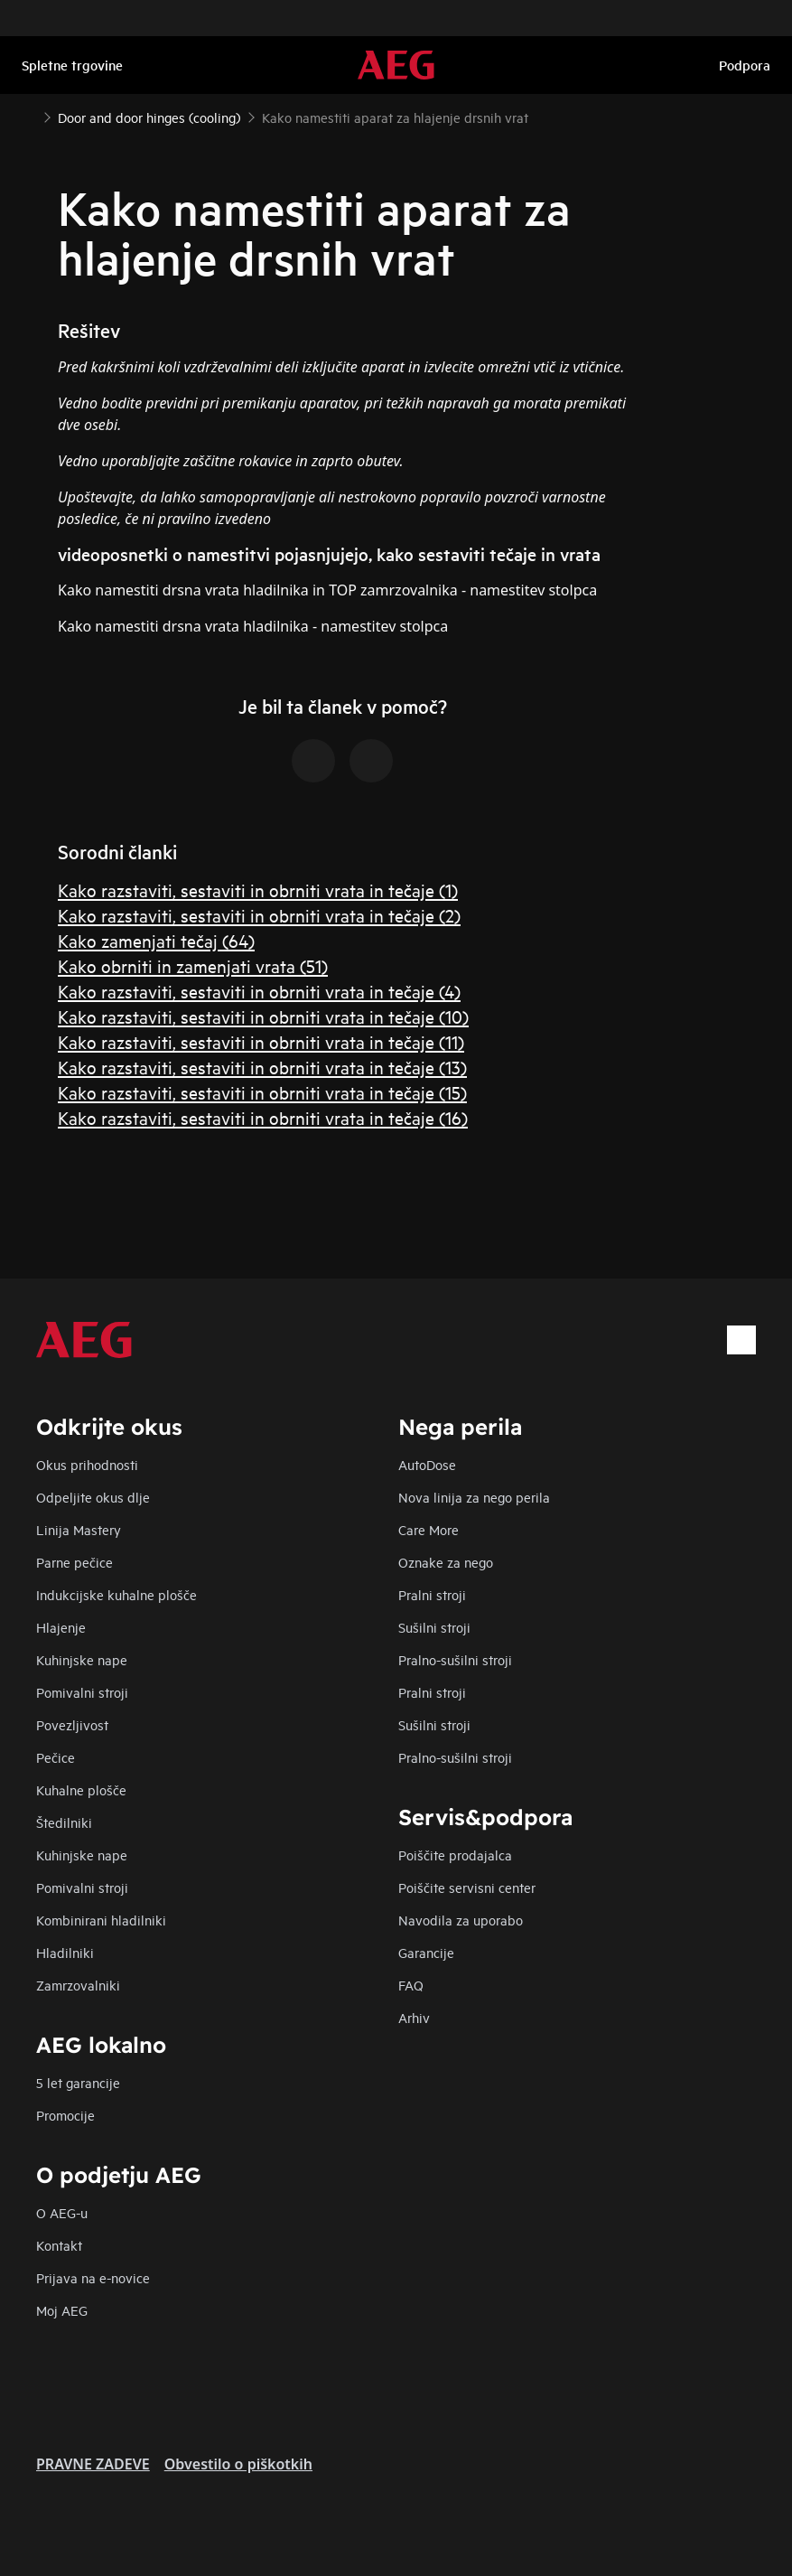 The width and height of the screenshot is (792, 2576). What do you see at coordinates (82, 1691) in the screenshot?
I see `Pomivalni stroji` at bounding box center [82, 1691].